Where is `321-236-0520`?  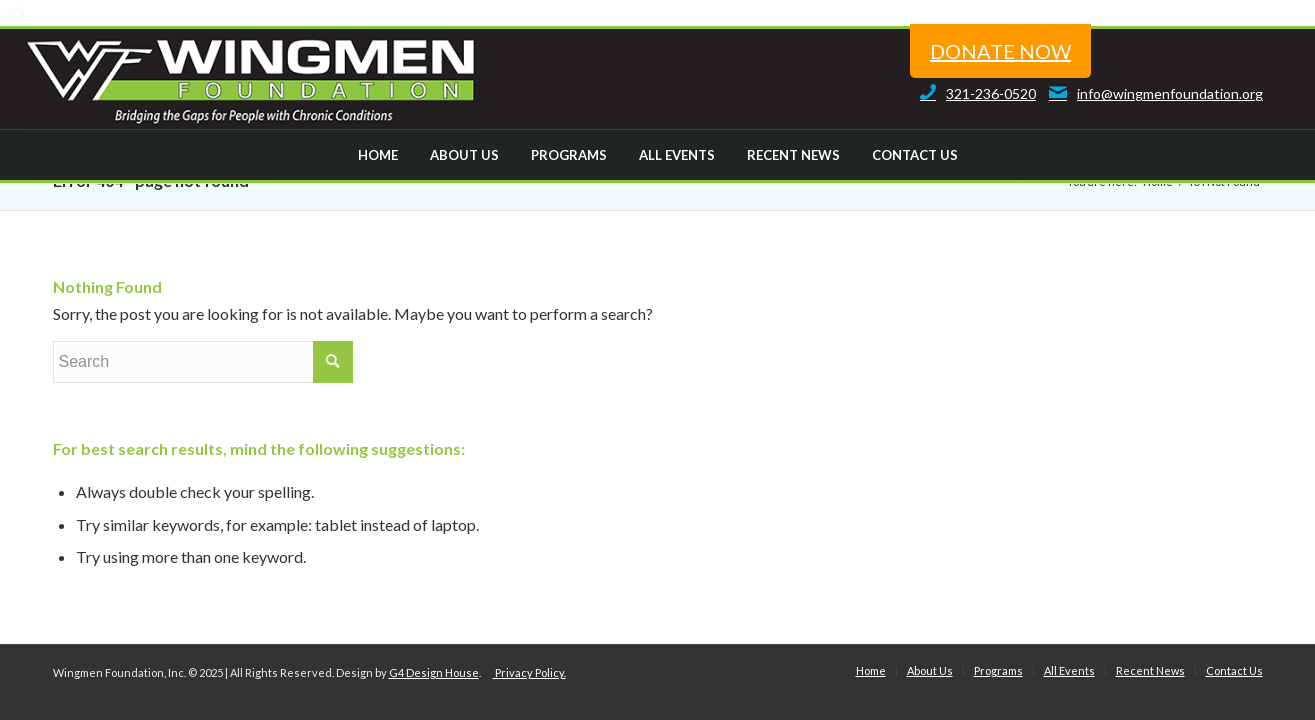 321-236-0520 is located at coordinates (973, 93).